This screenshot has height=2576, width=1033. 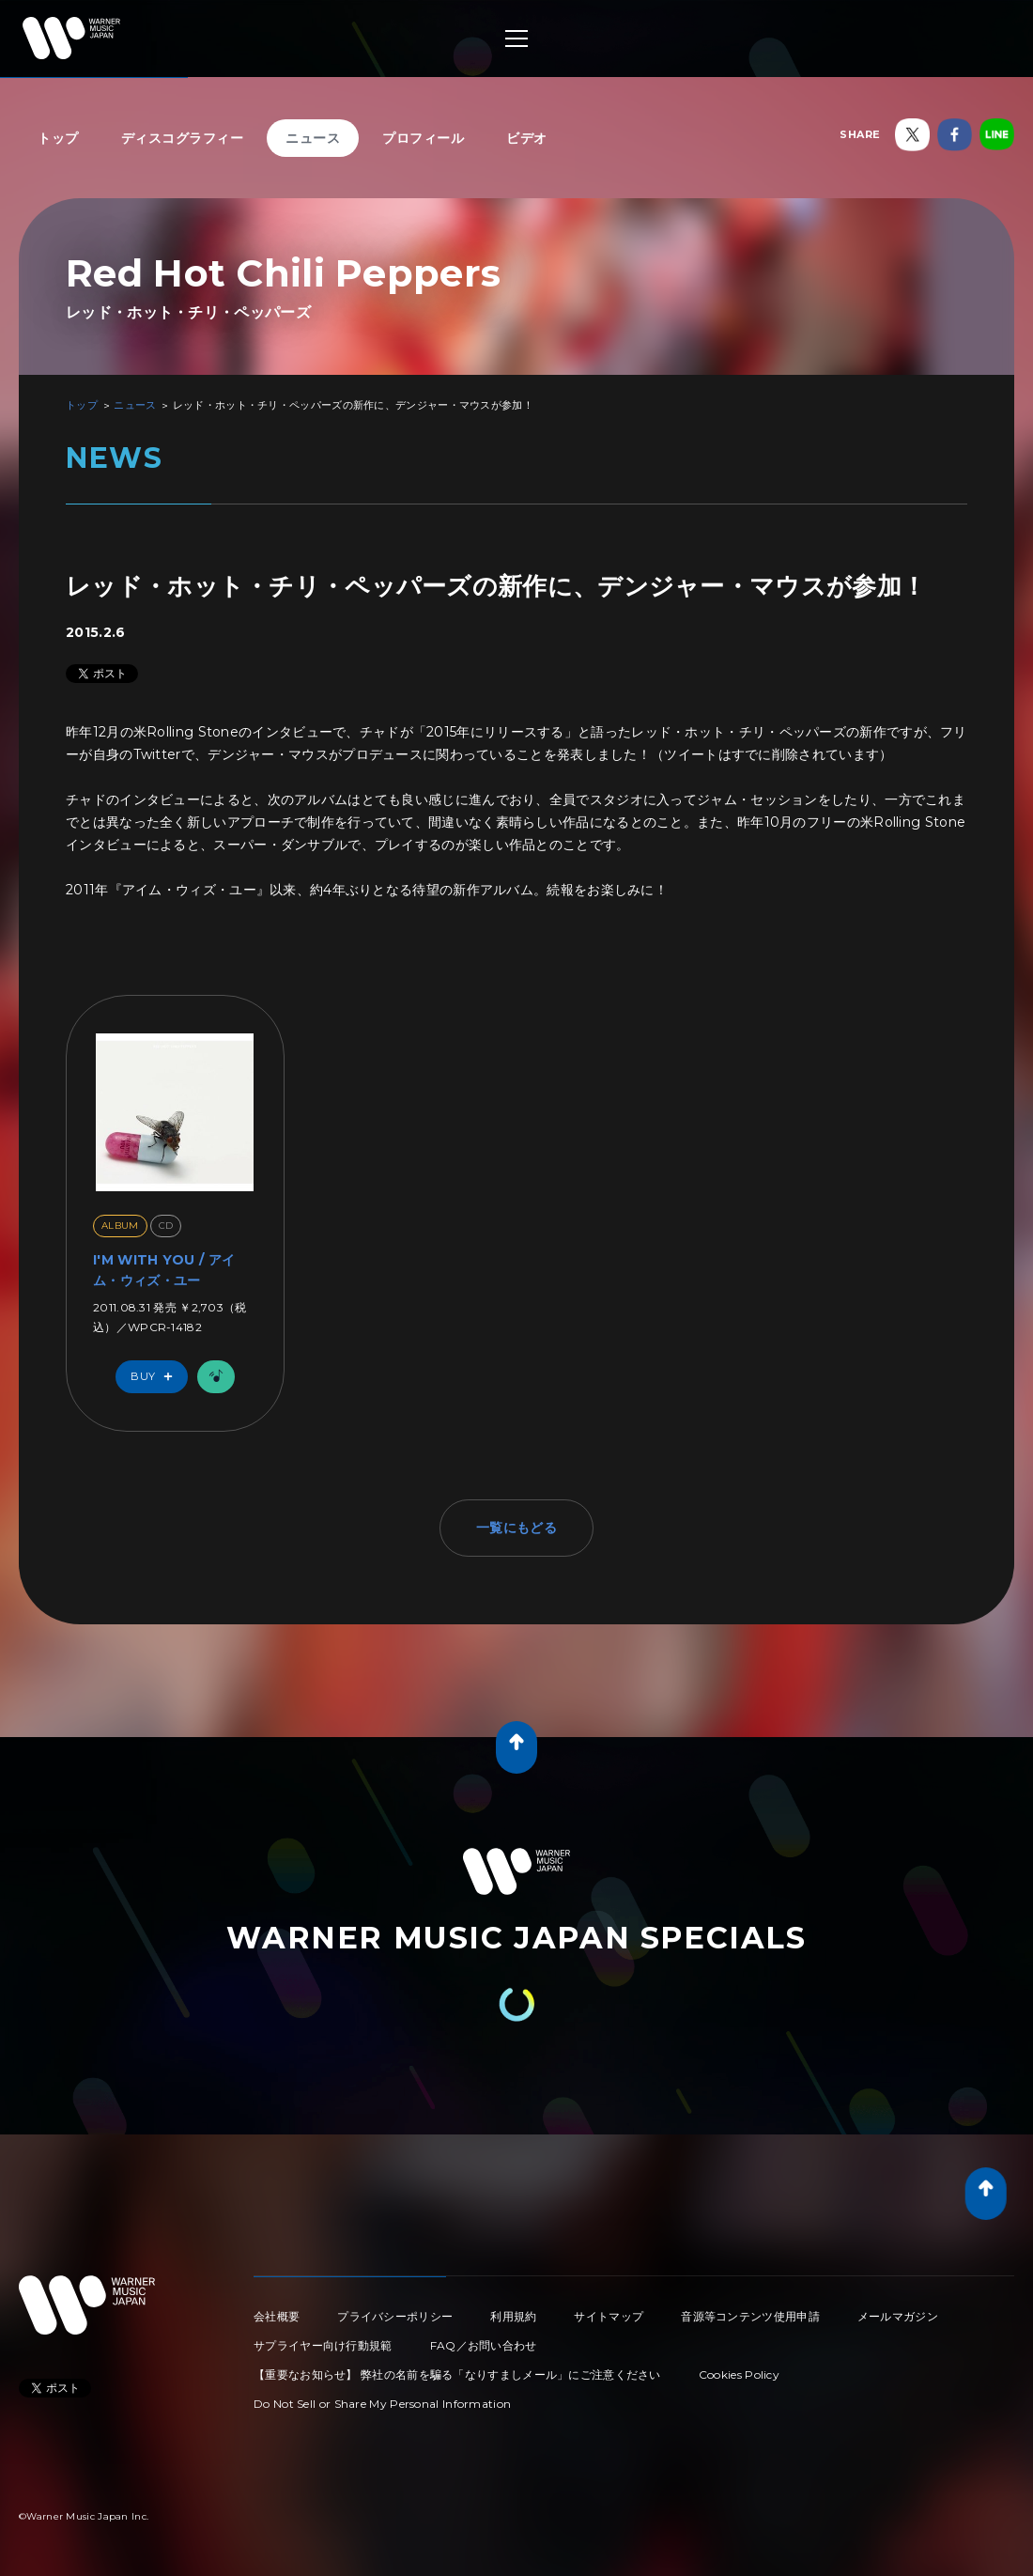 I want to click on 会社概要, so click(x=277, y=2316).